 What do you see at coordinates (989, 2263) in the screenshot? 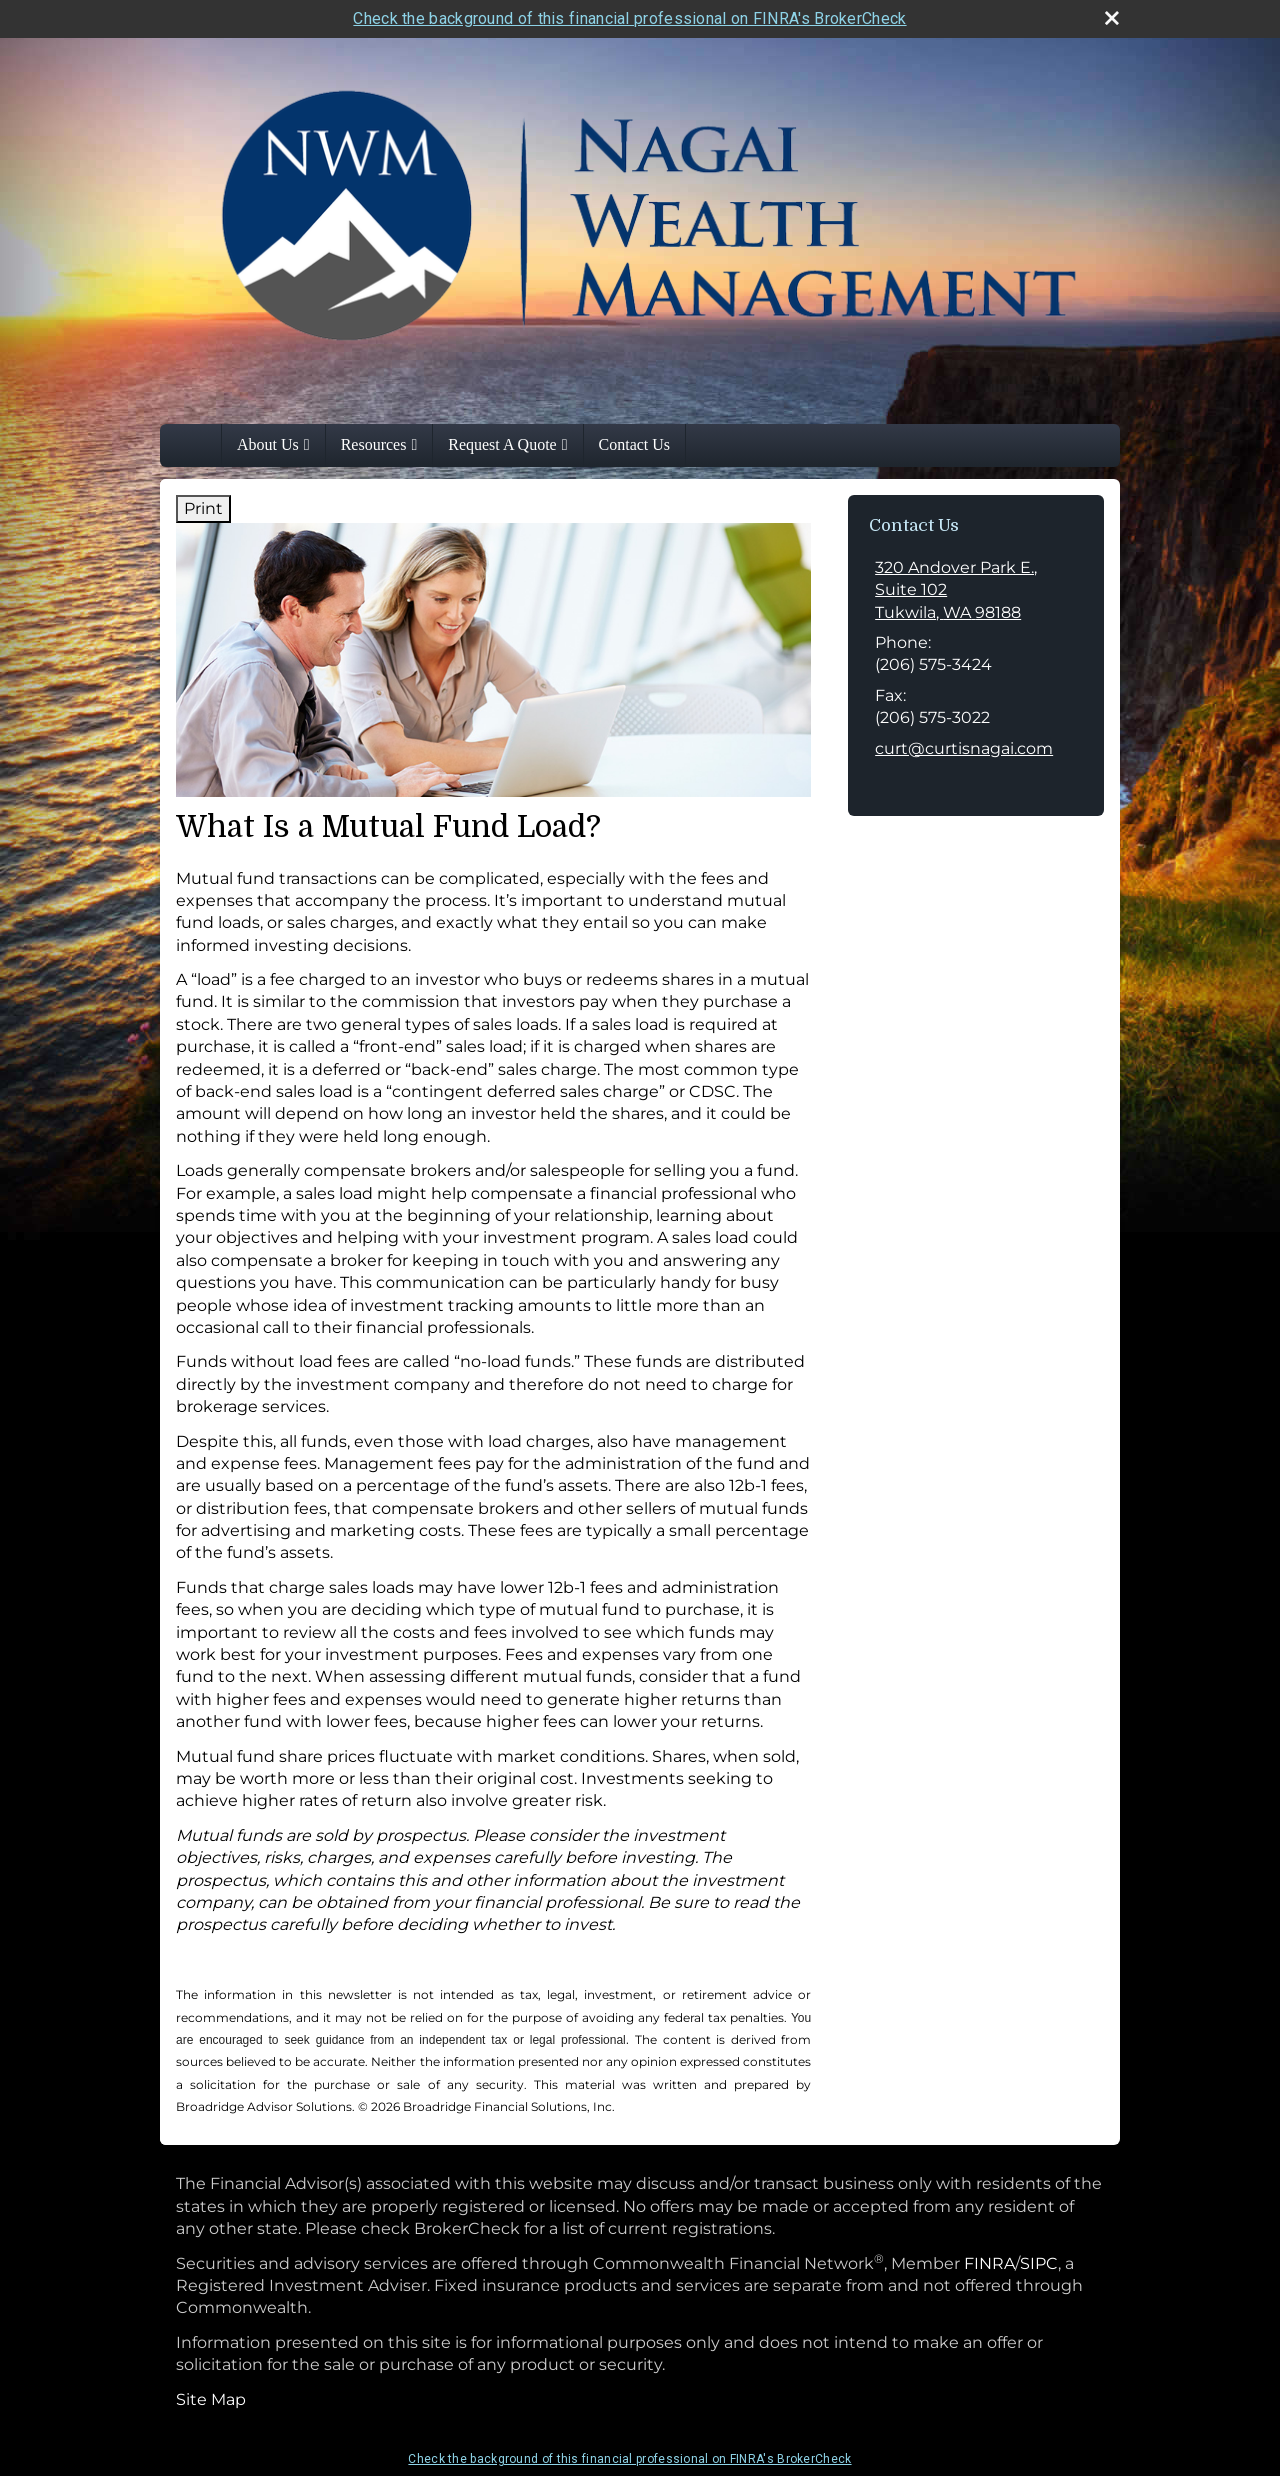
I see `FINRA [FINRA opens in a new window]` at bounding box center [989, 2263].